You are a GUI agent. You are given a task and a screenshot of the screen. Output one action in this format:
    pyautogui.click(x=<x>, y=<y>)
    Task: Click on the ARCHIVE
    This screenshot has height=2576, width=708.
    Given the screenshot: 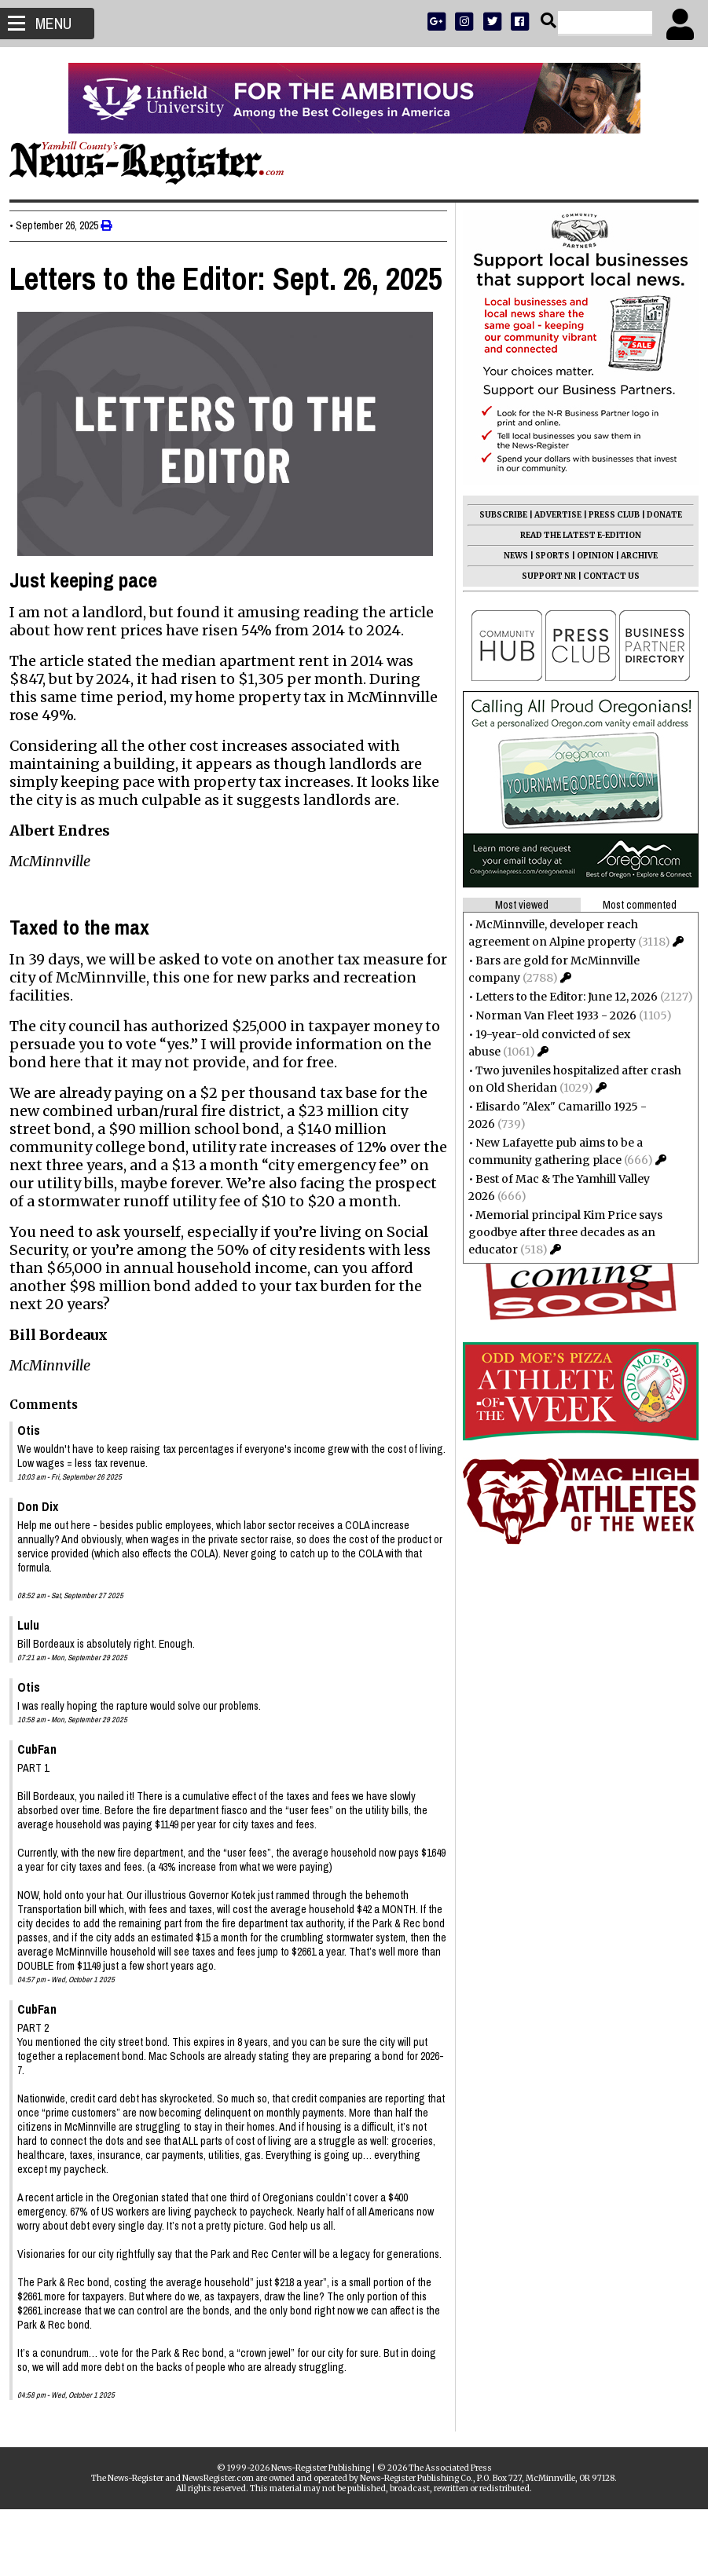 What is the action you would take?
    pyautogui.click(x=632, y=556)
    